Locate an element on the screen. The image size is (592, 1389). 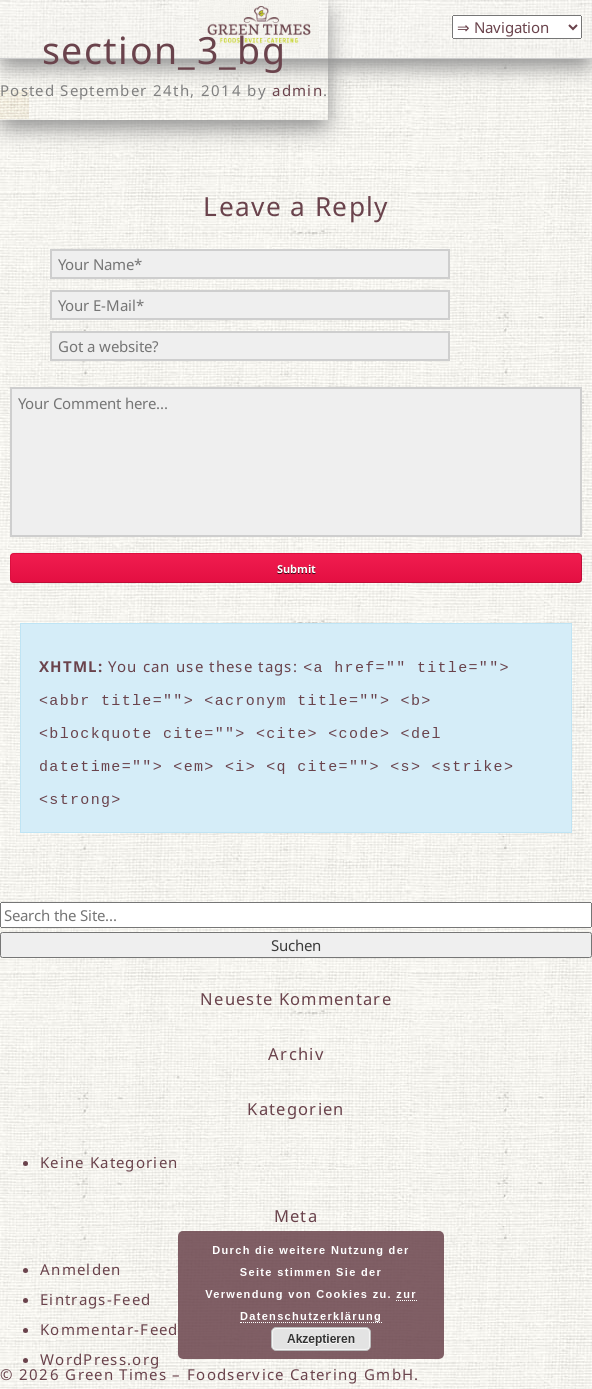
Anmelden is located at coordinates (81, 1254).